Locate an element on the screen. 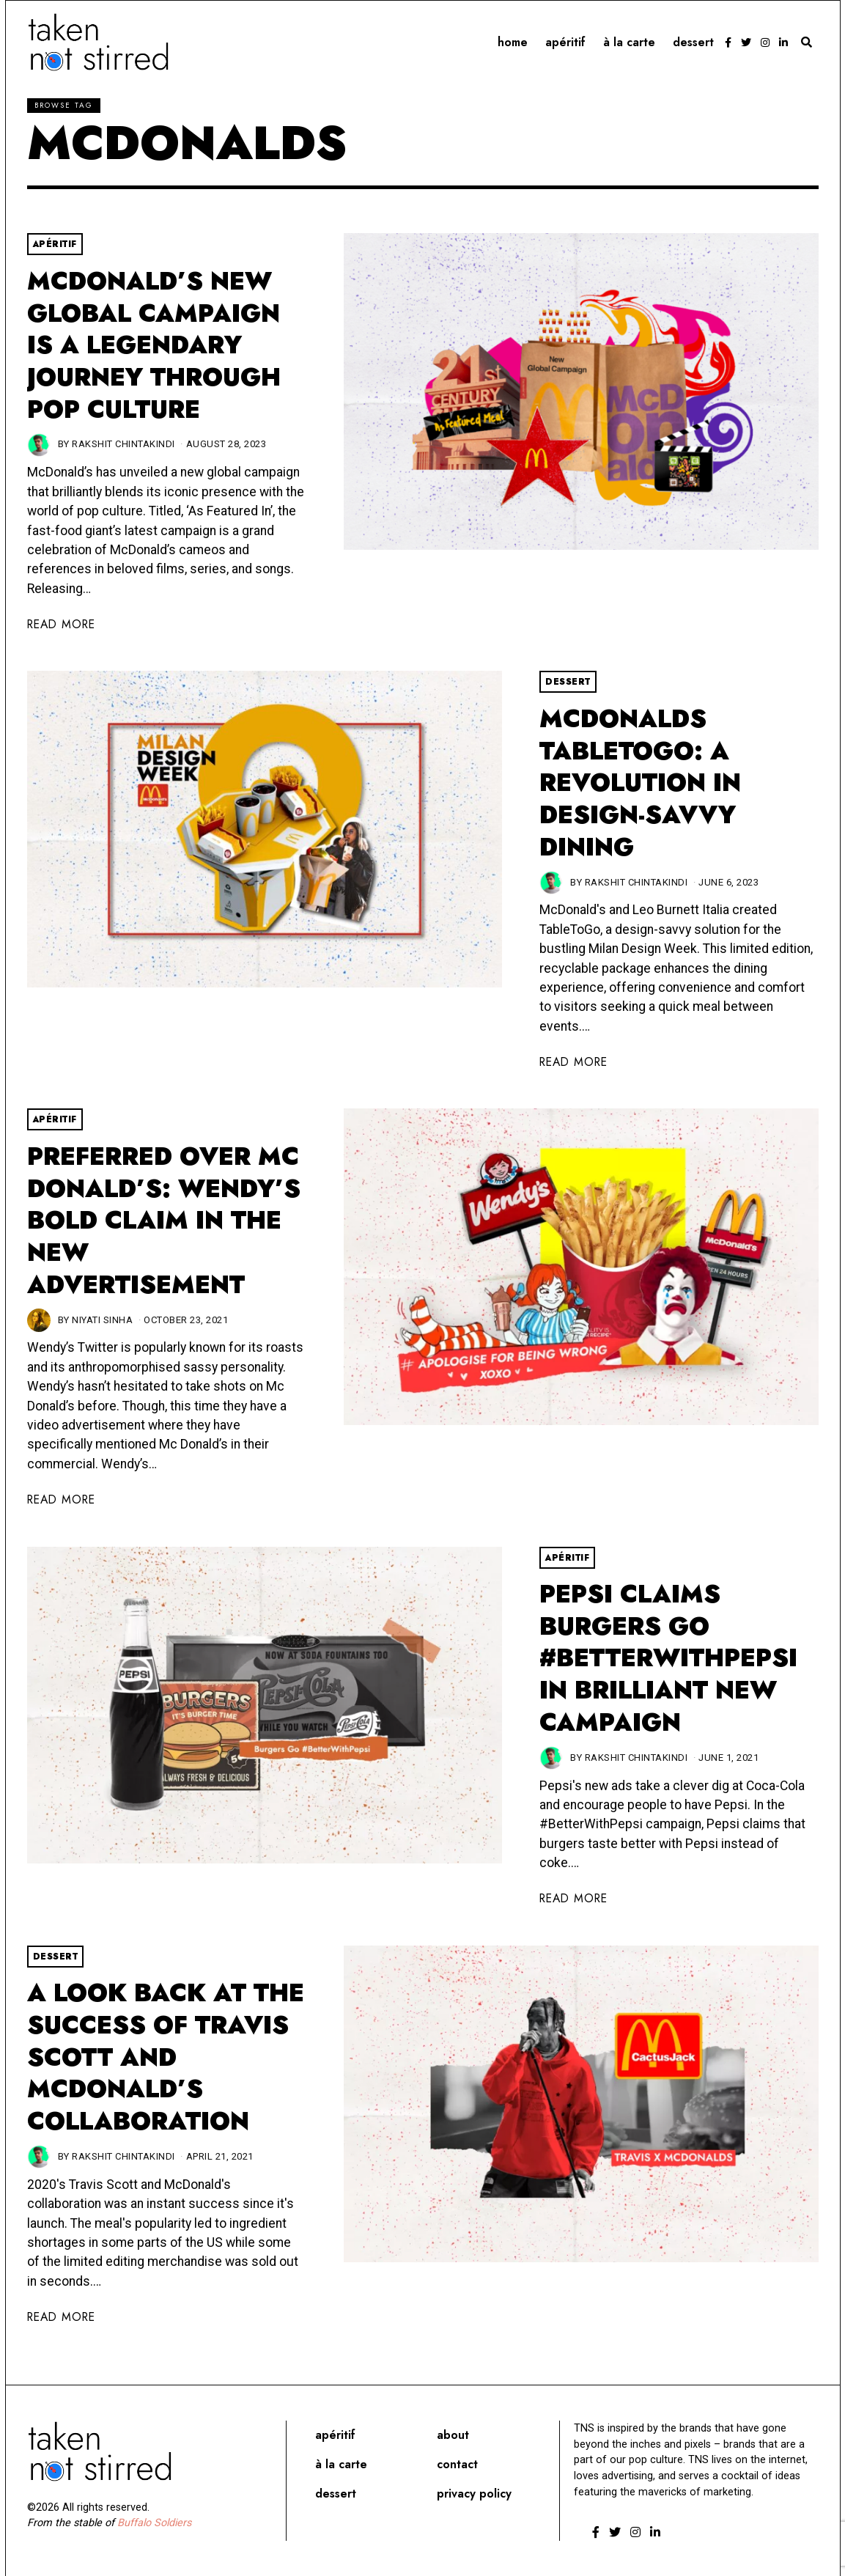  McDonald’s New Global Campaign Is A Legendary Journey Through Pop Culture is located at coordinates (154, 345).